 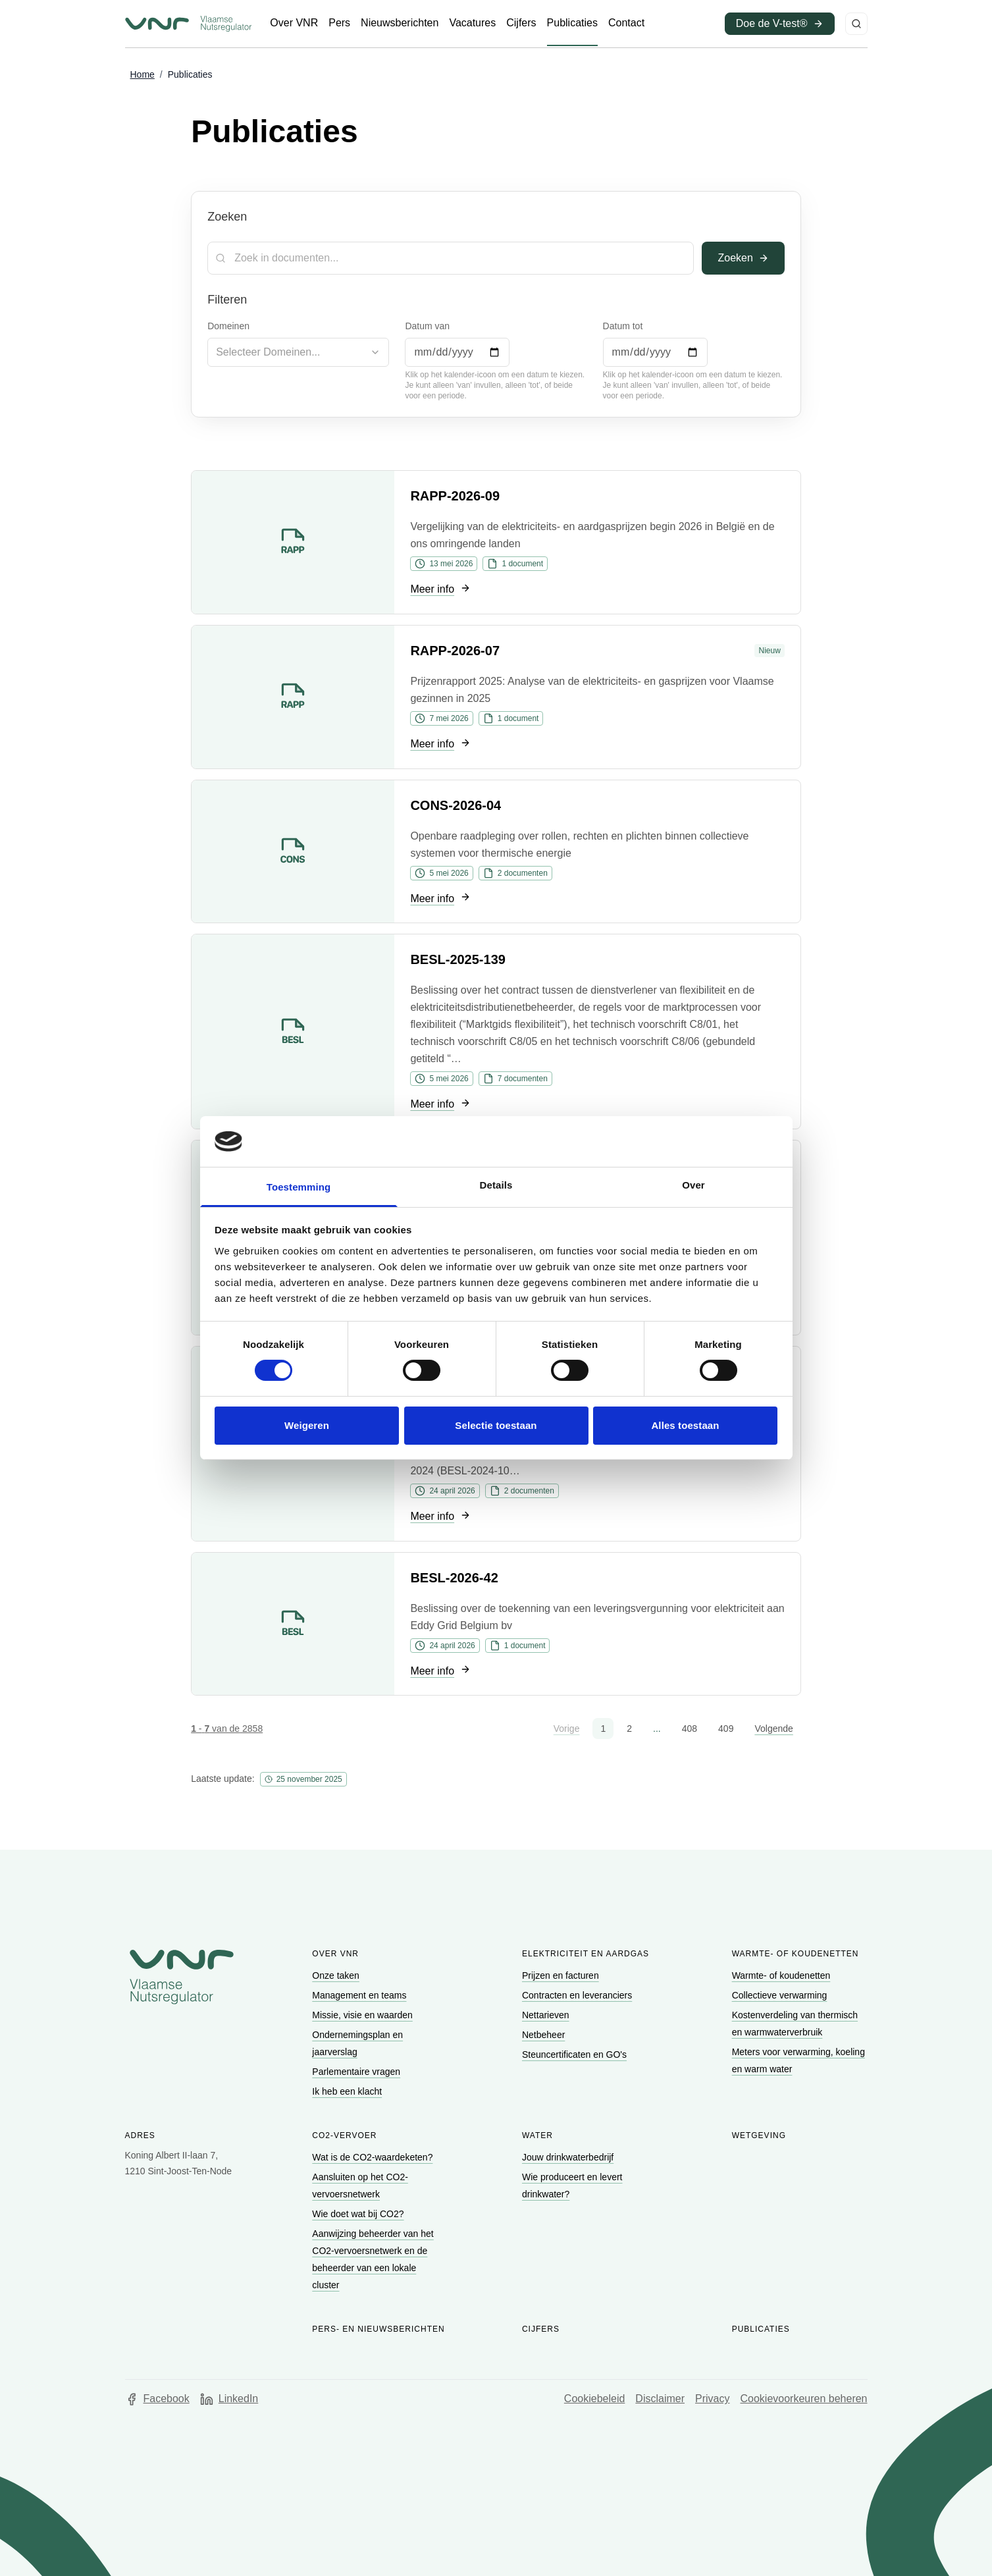 I want to click on Weigeren, so click(x=306, y=1425).